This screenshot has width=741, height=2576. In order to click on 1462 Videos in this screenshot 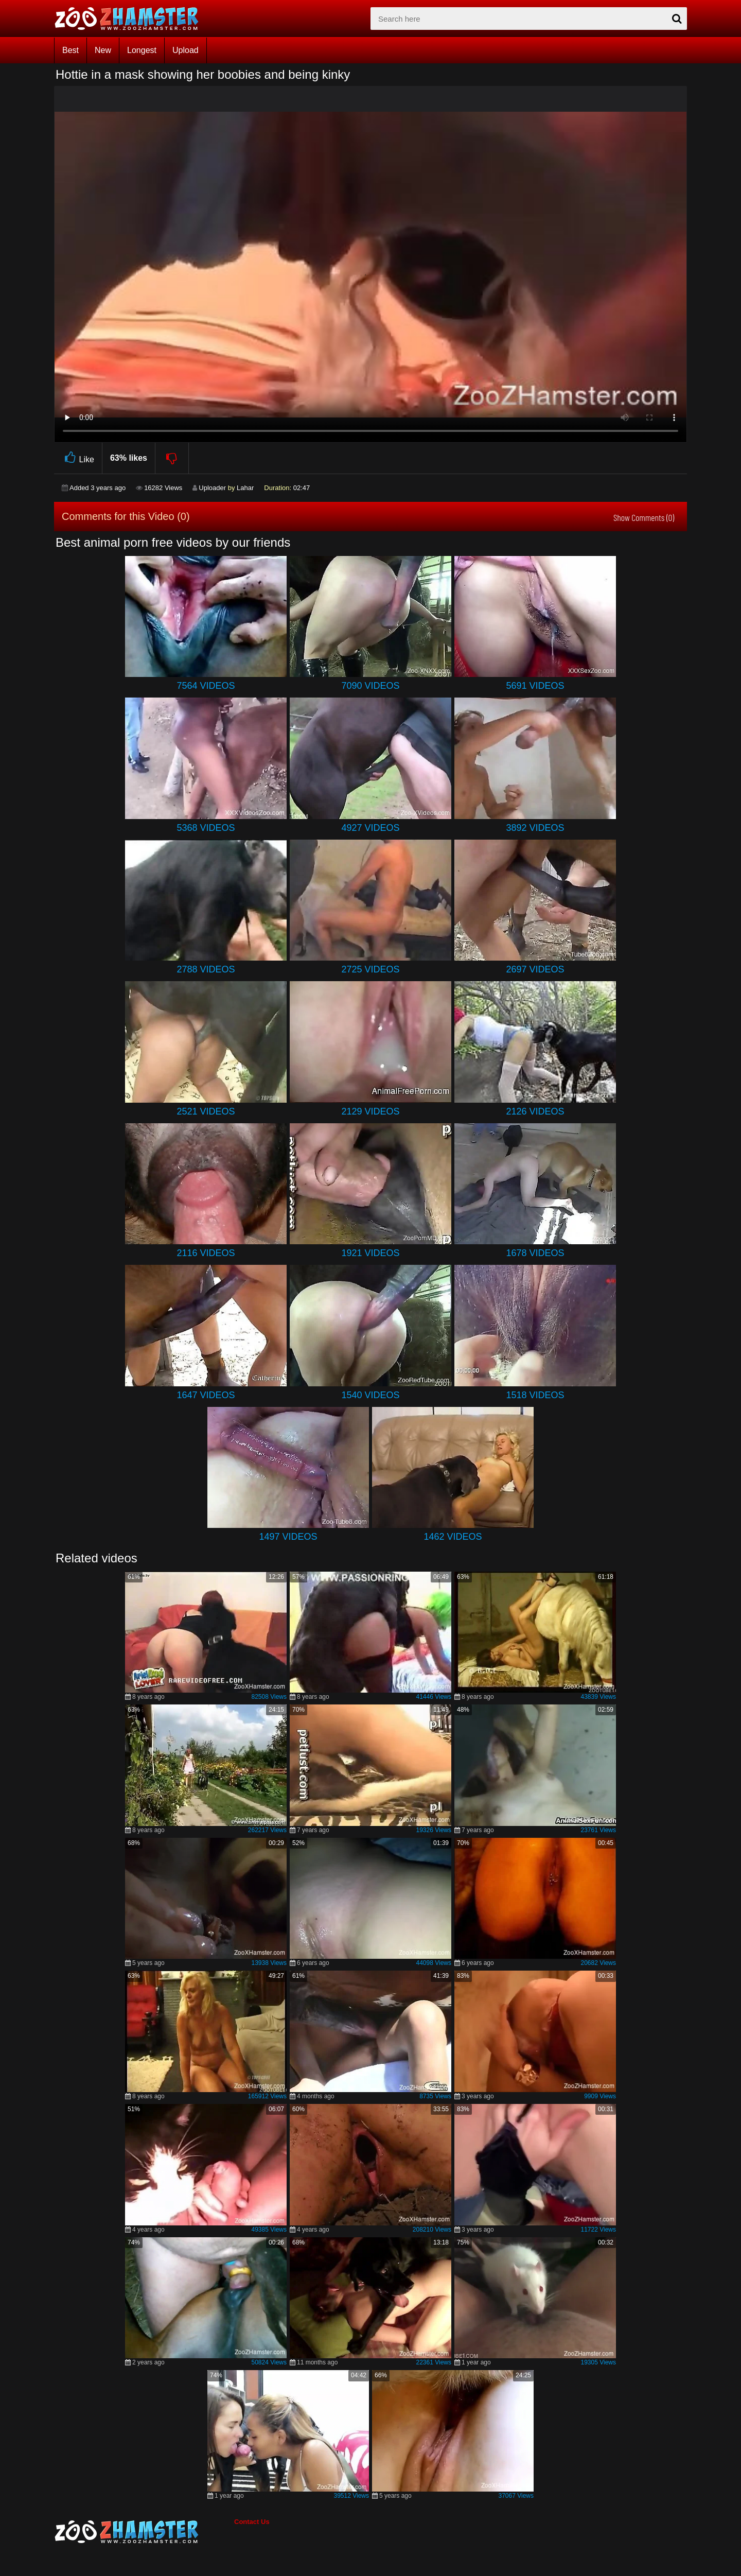, I will do `click(453, 1536)`.